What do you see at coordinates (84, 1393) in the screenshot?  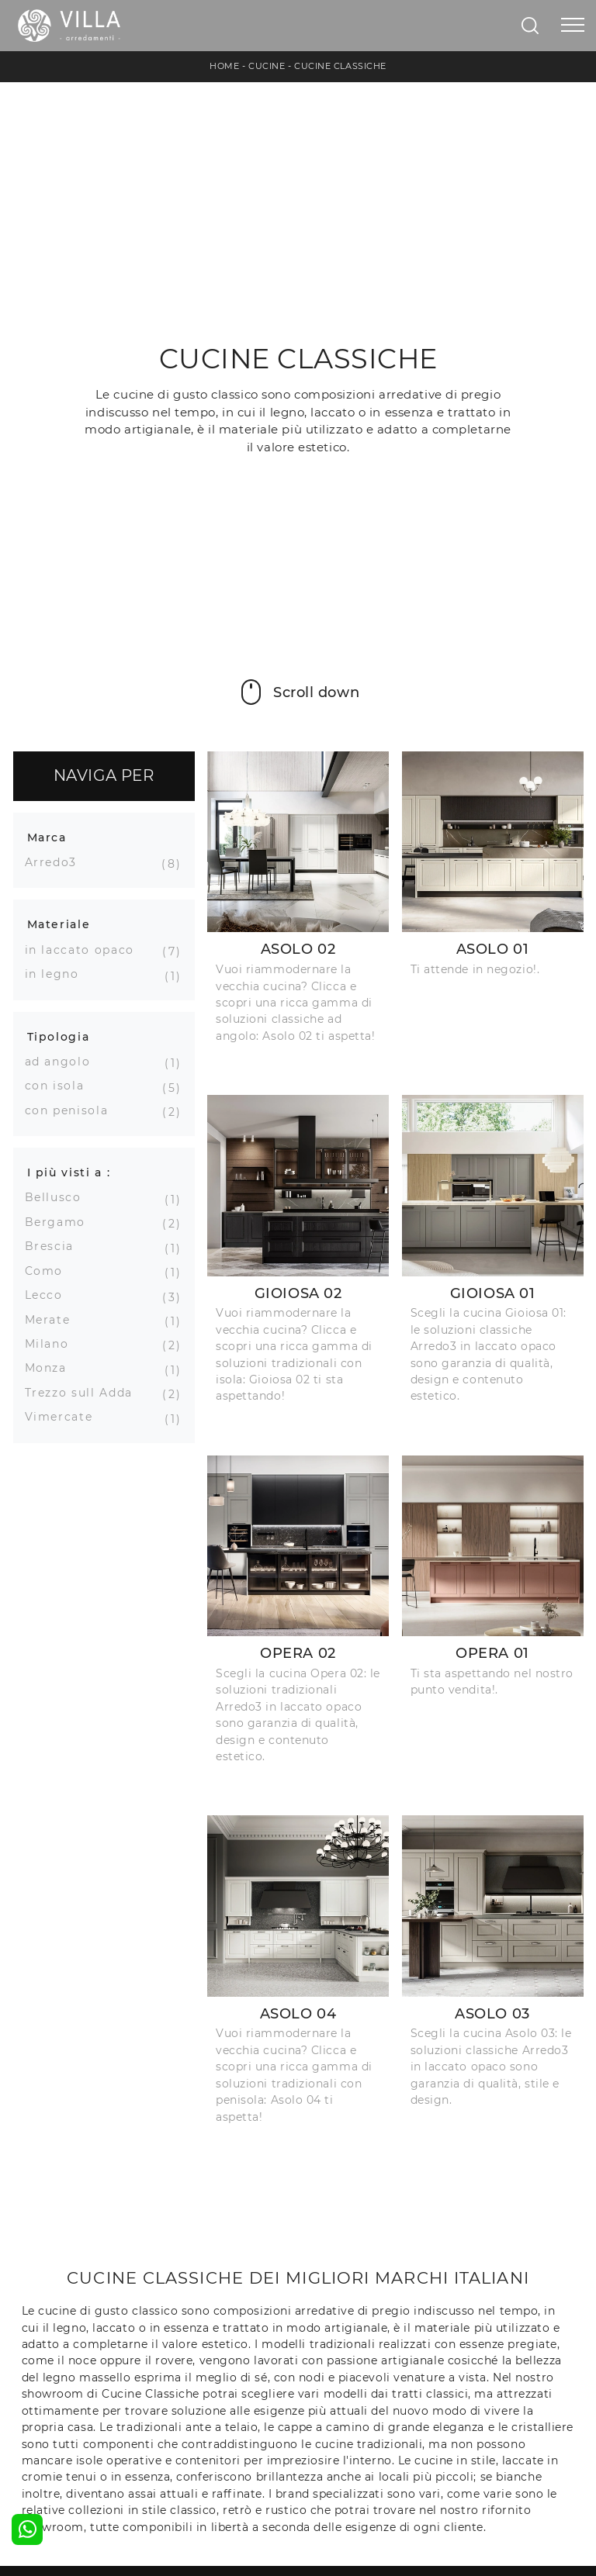 I see `Trezzo sull Adda` at bounding box center [84, 1393].